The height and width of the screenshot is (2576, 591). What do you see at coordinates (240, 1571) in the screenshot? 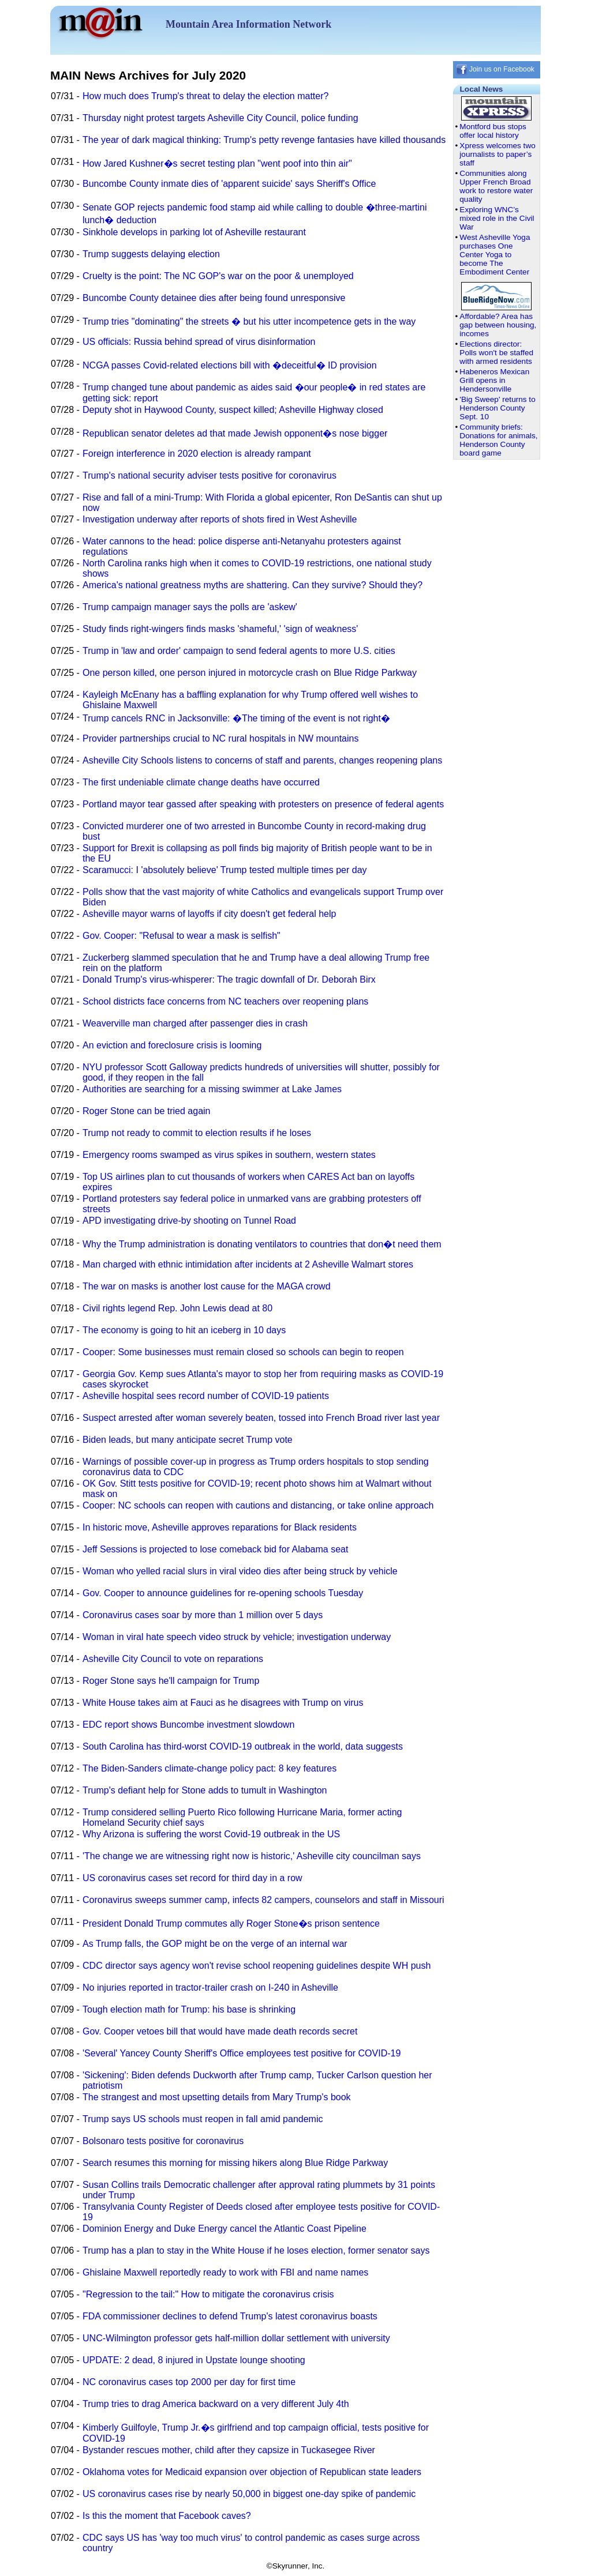
I see `Woman who yelled racial slurs in viral video dies after being struck by vehicle` at bounding box center [240, 1571].